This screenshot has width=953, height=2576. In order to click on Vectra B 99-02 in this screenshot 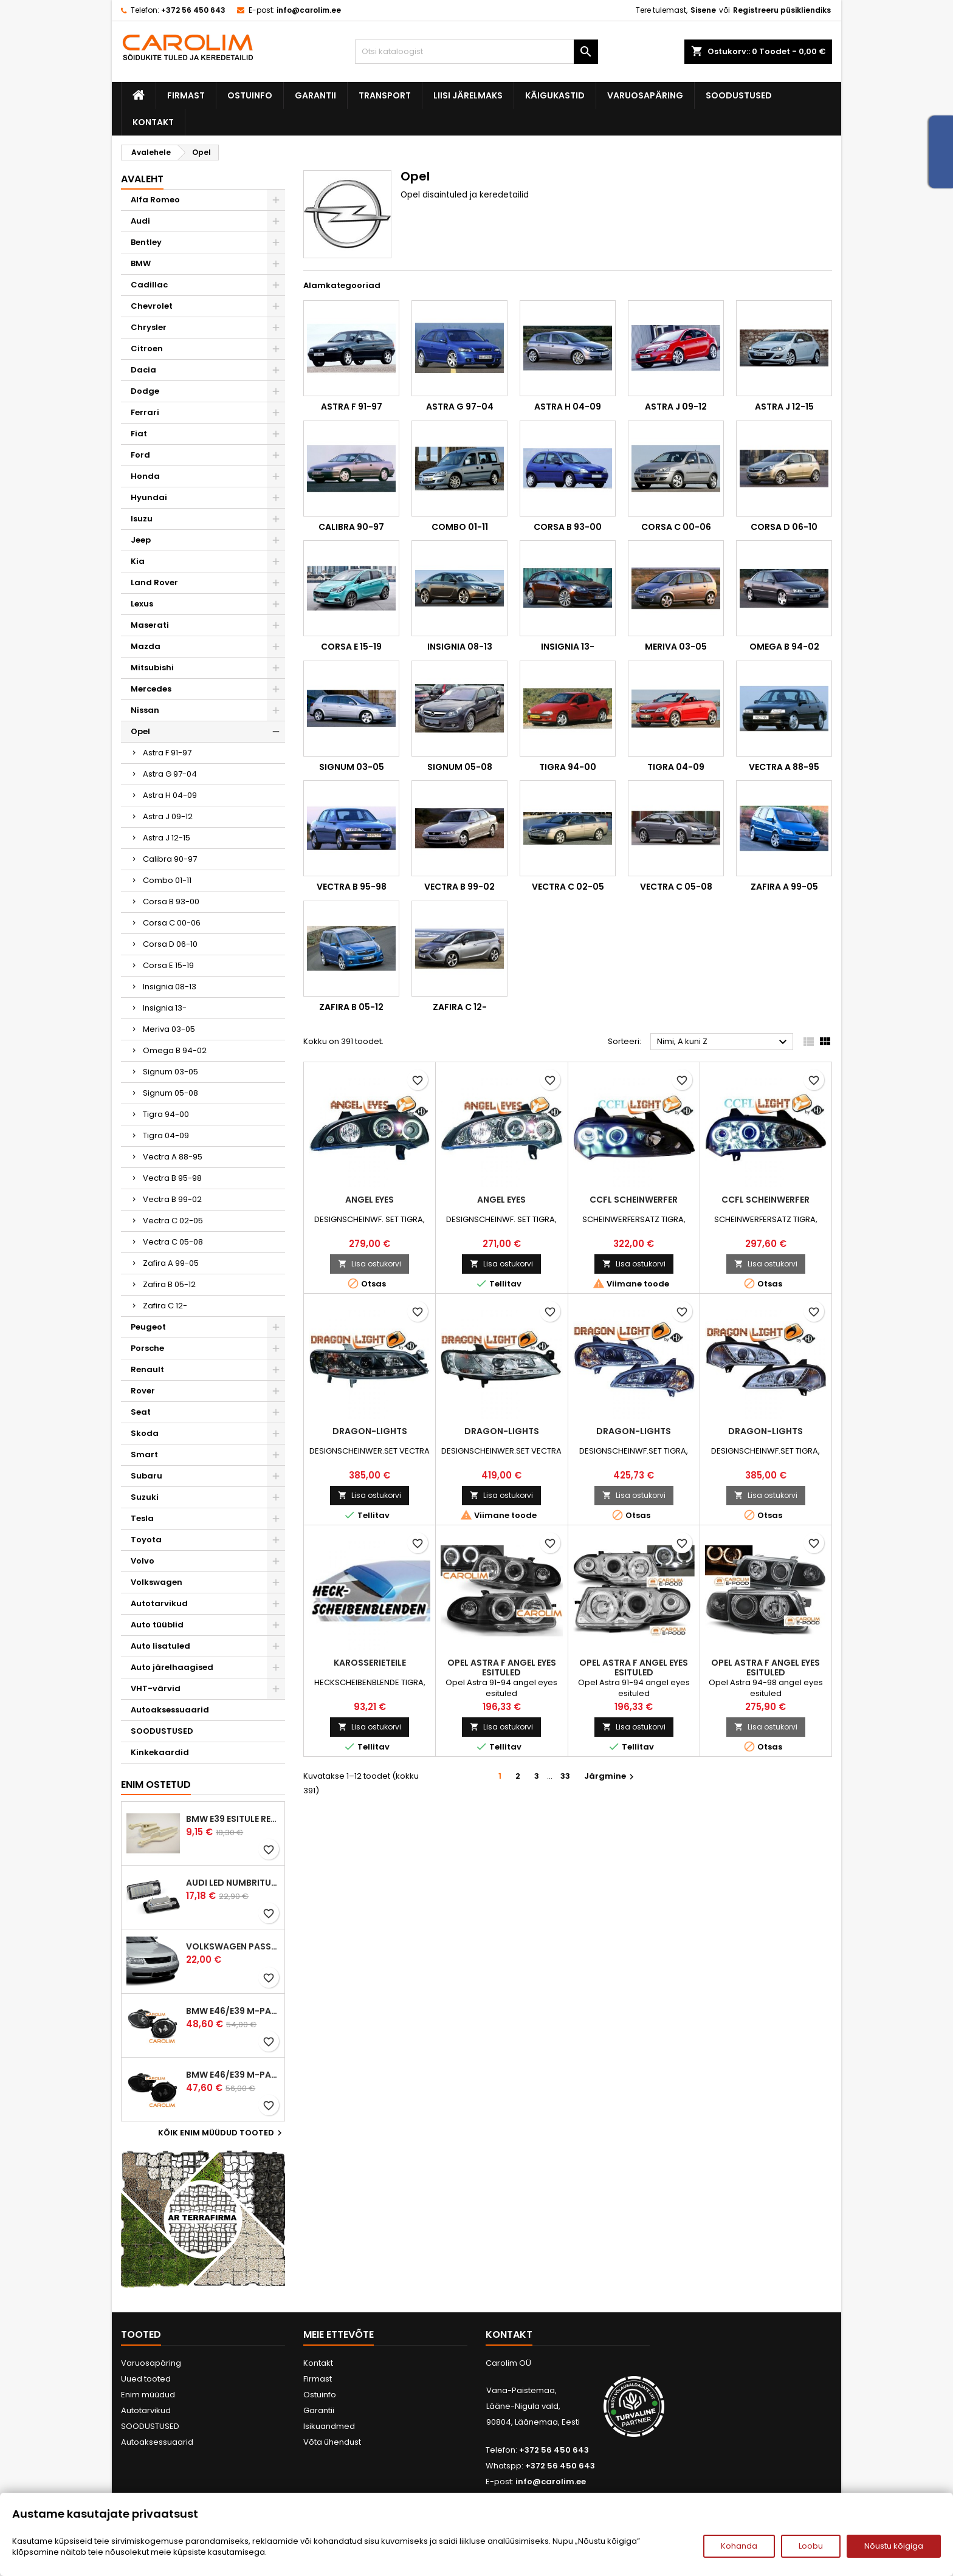, I will do `click(172, 1199)`.